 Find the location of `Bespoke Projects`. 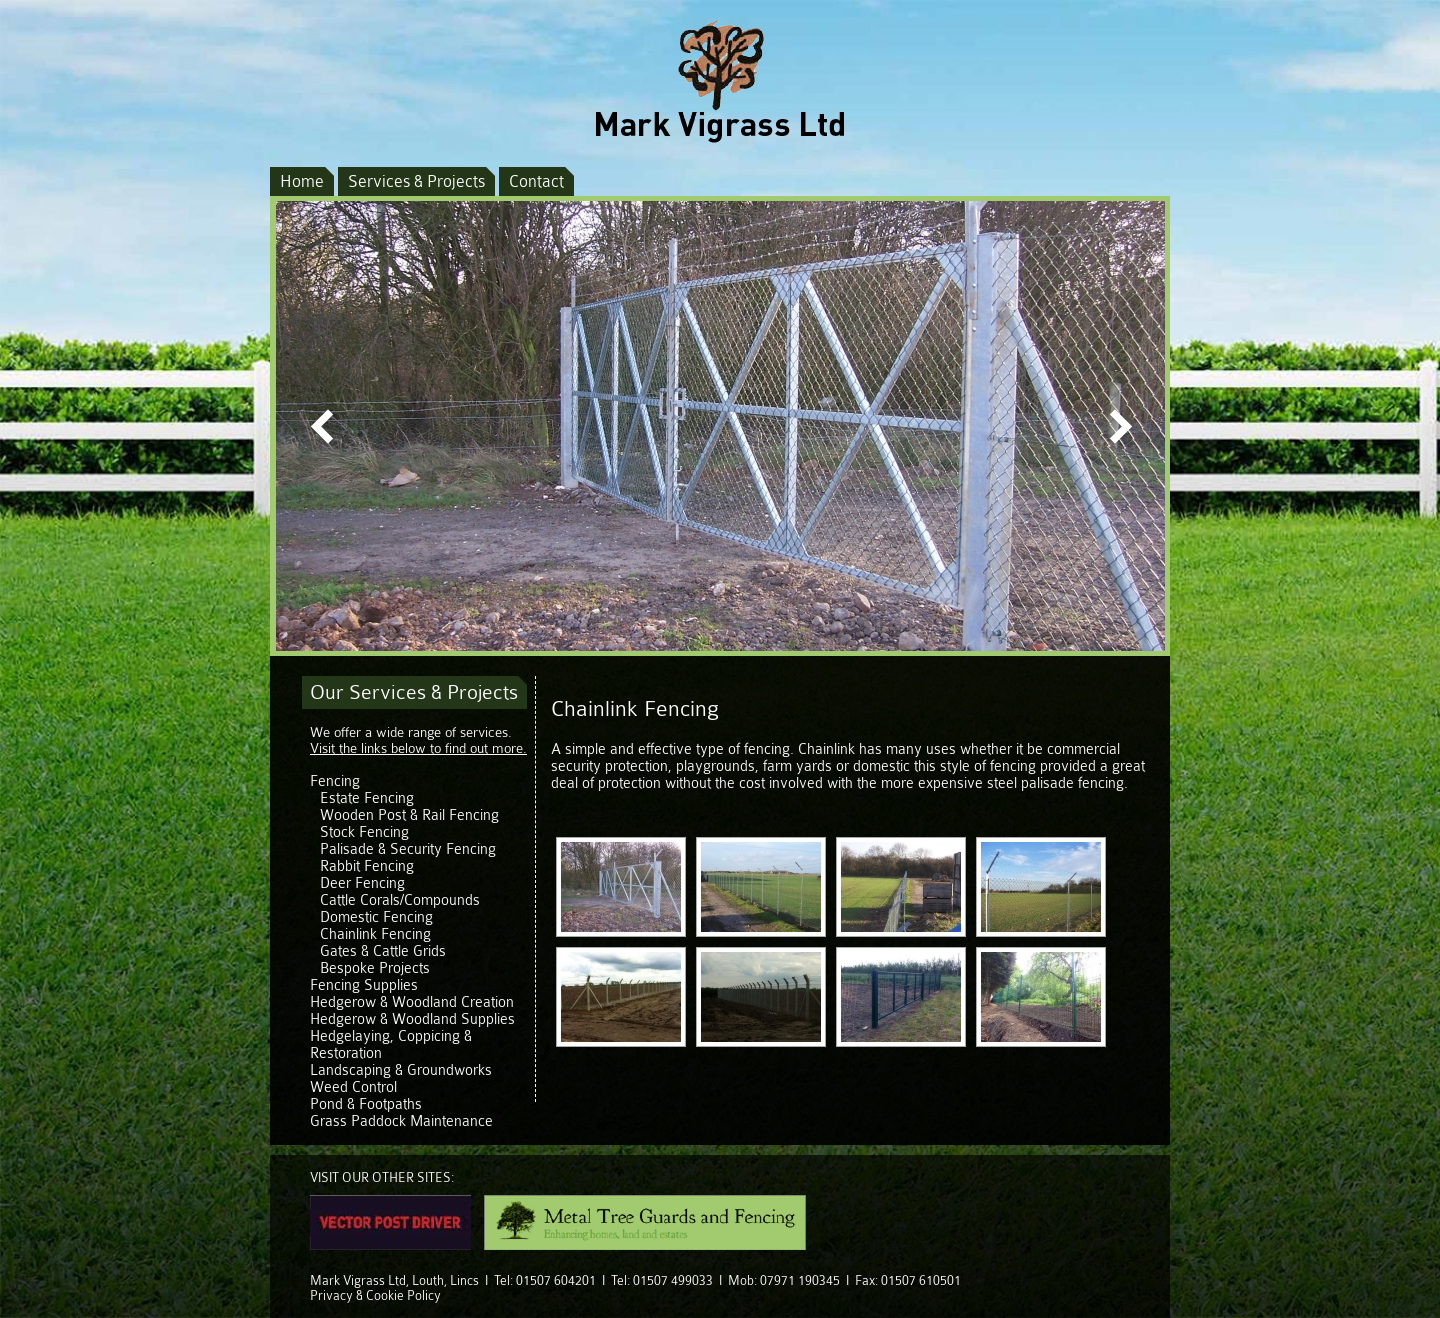

Bespoke Projects is located at coordinates (375, 968).